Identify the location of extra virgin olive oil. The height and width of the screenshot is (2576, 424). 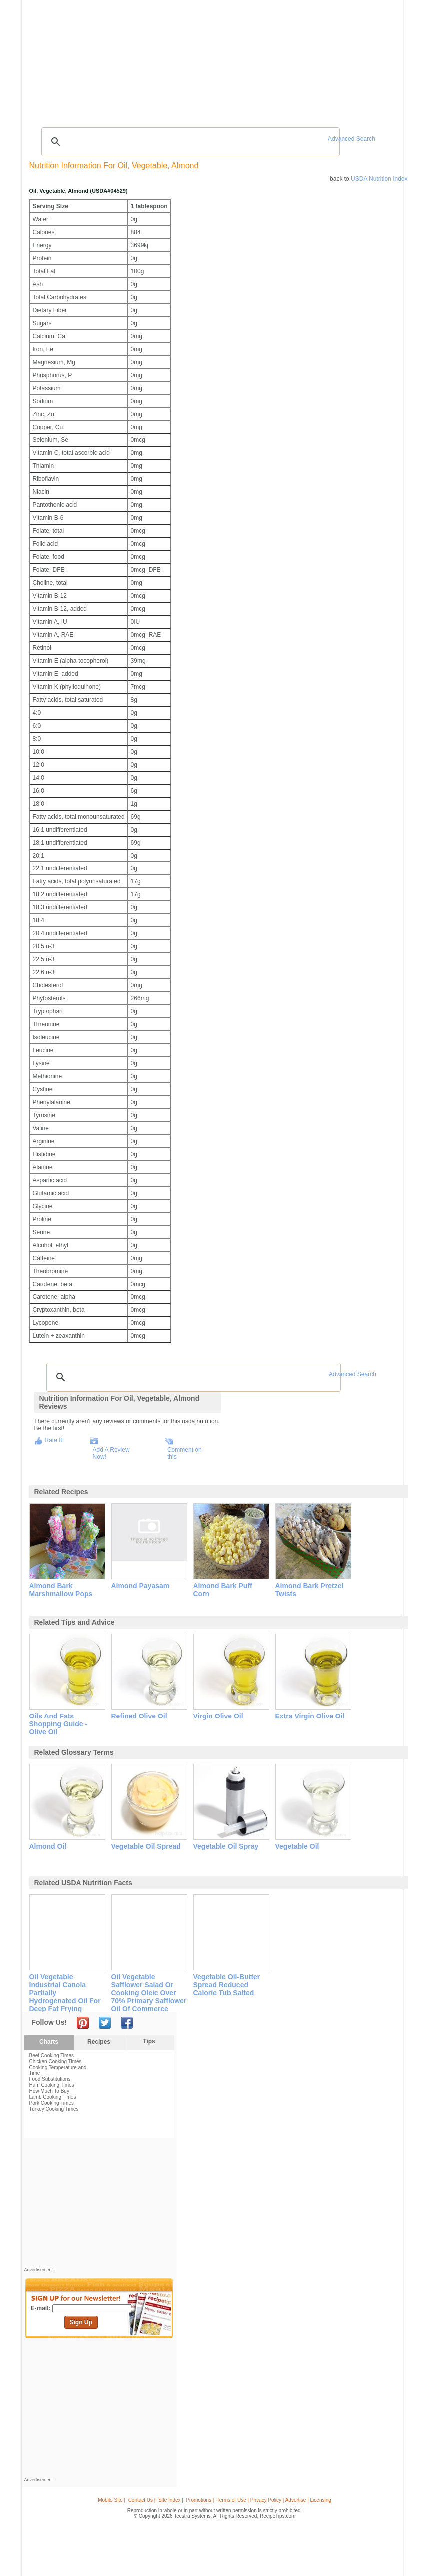
(310, 1716).